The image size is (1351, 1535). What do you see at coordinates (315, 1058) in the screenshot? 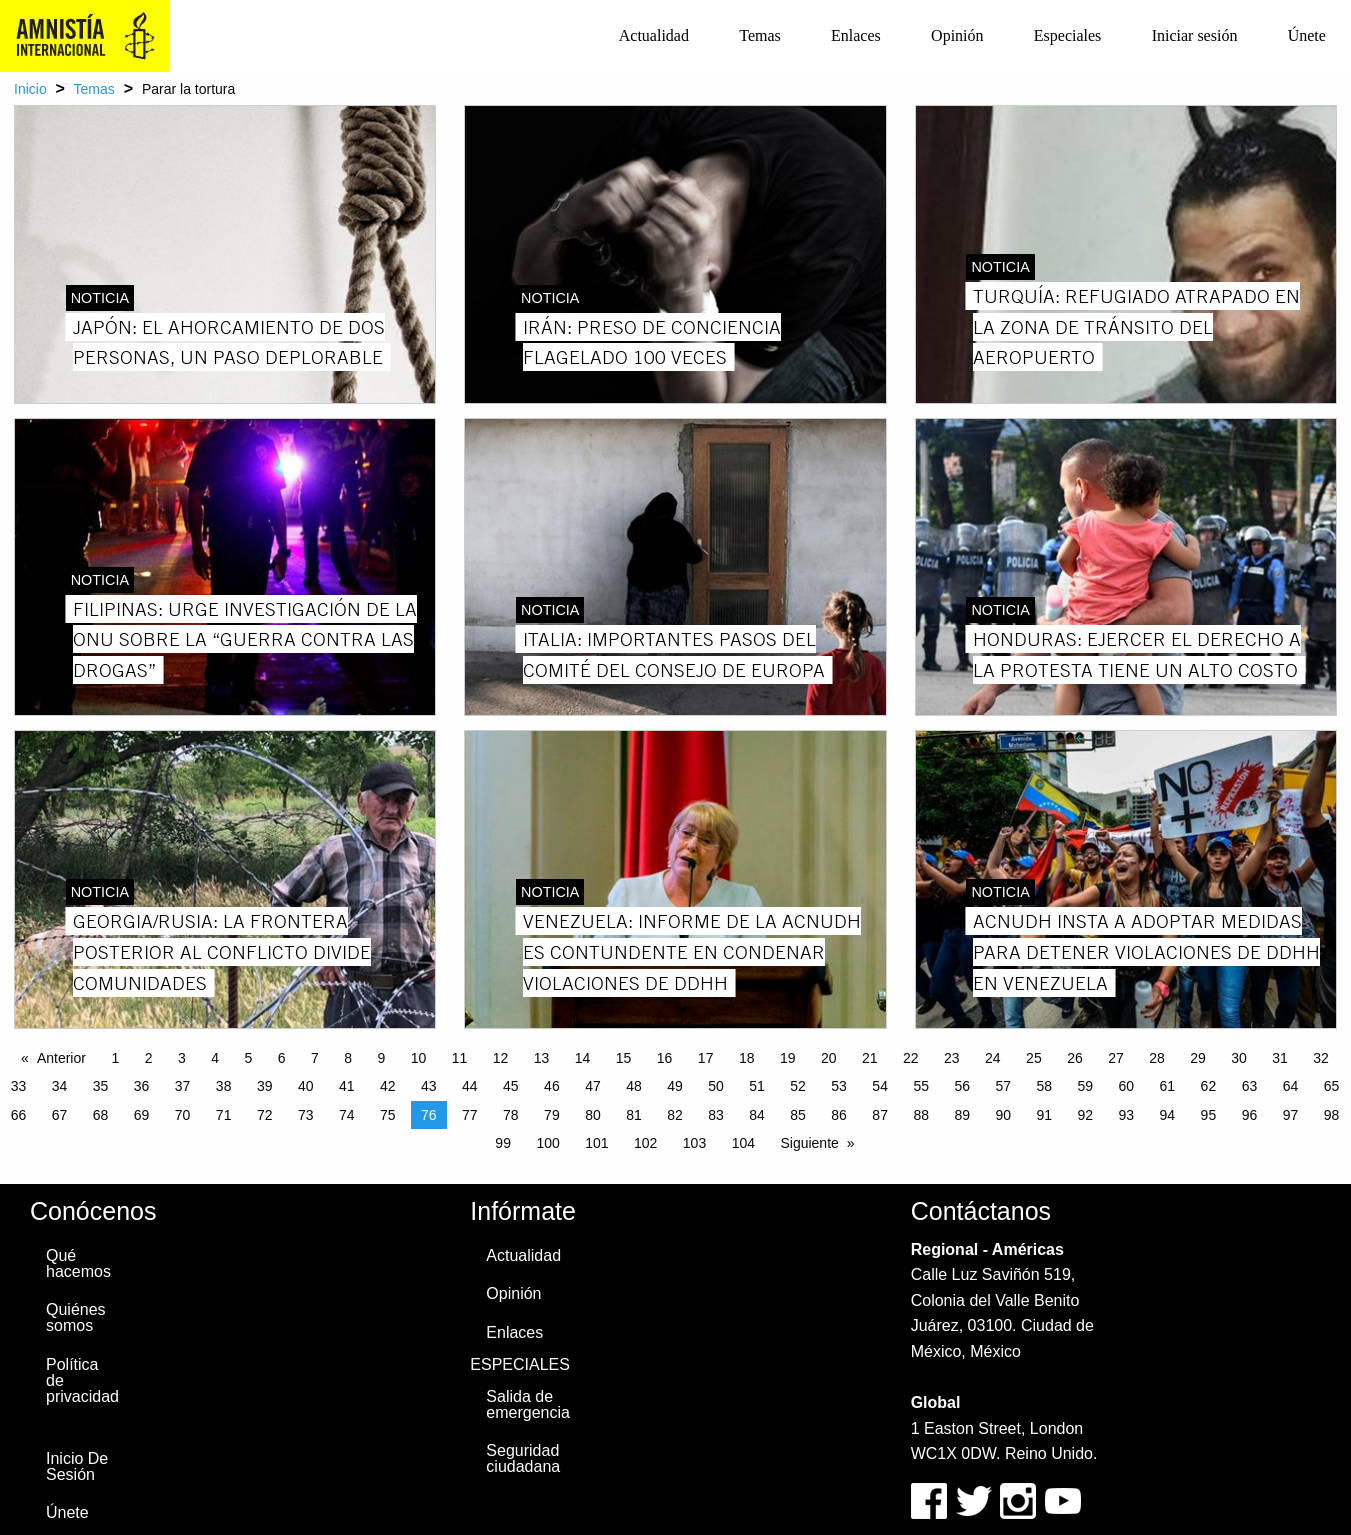
I see `7 [Page 7]` at bounding box center [315, 1058].